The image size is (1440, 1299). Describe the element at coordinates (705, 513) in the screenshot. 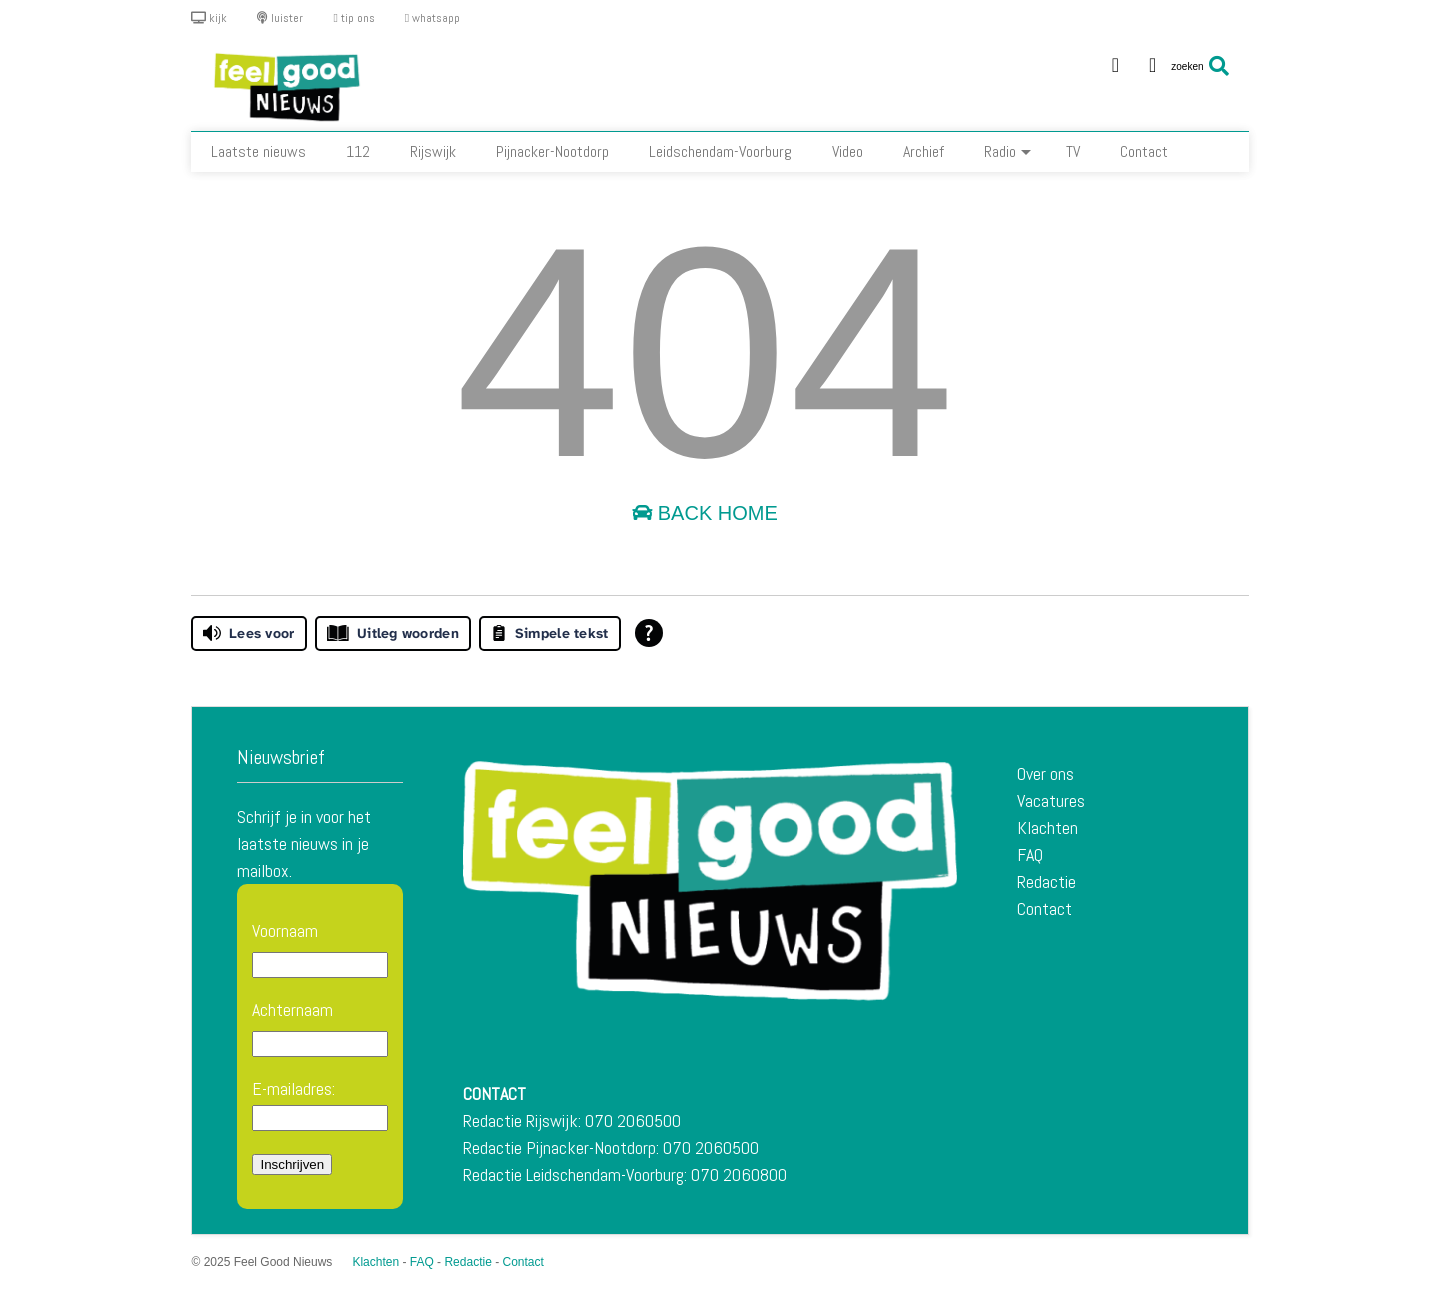

I see `Back Home` at that location.